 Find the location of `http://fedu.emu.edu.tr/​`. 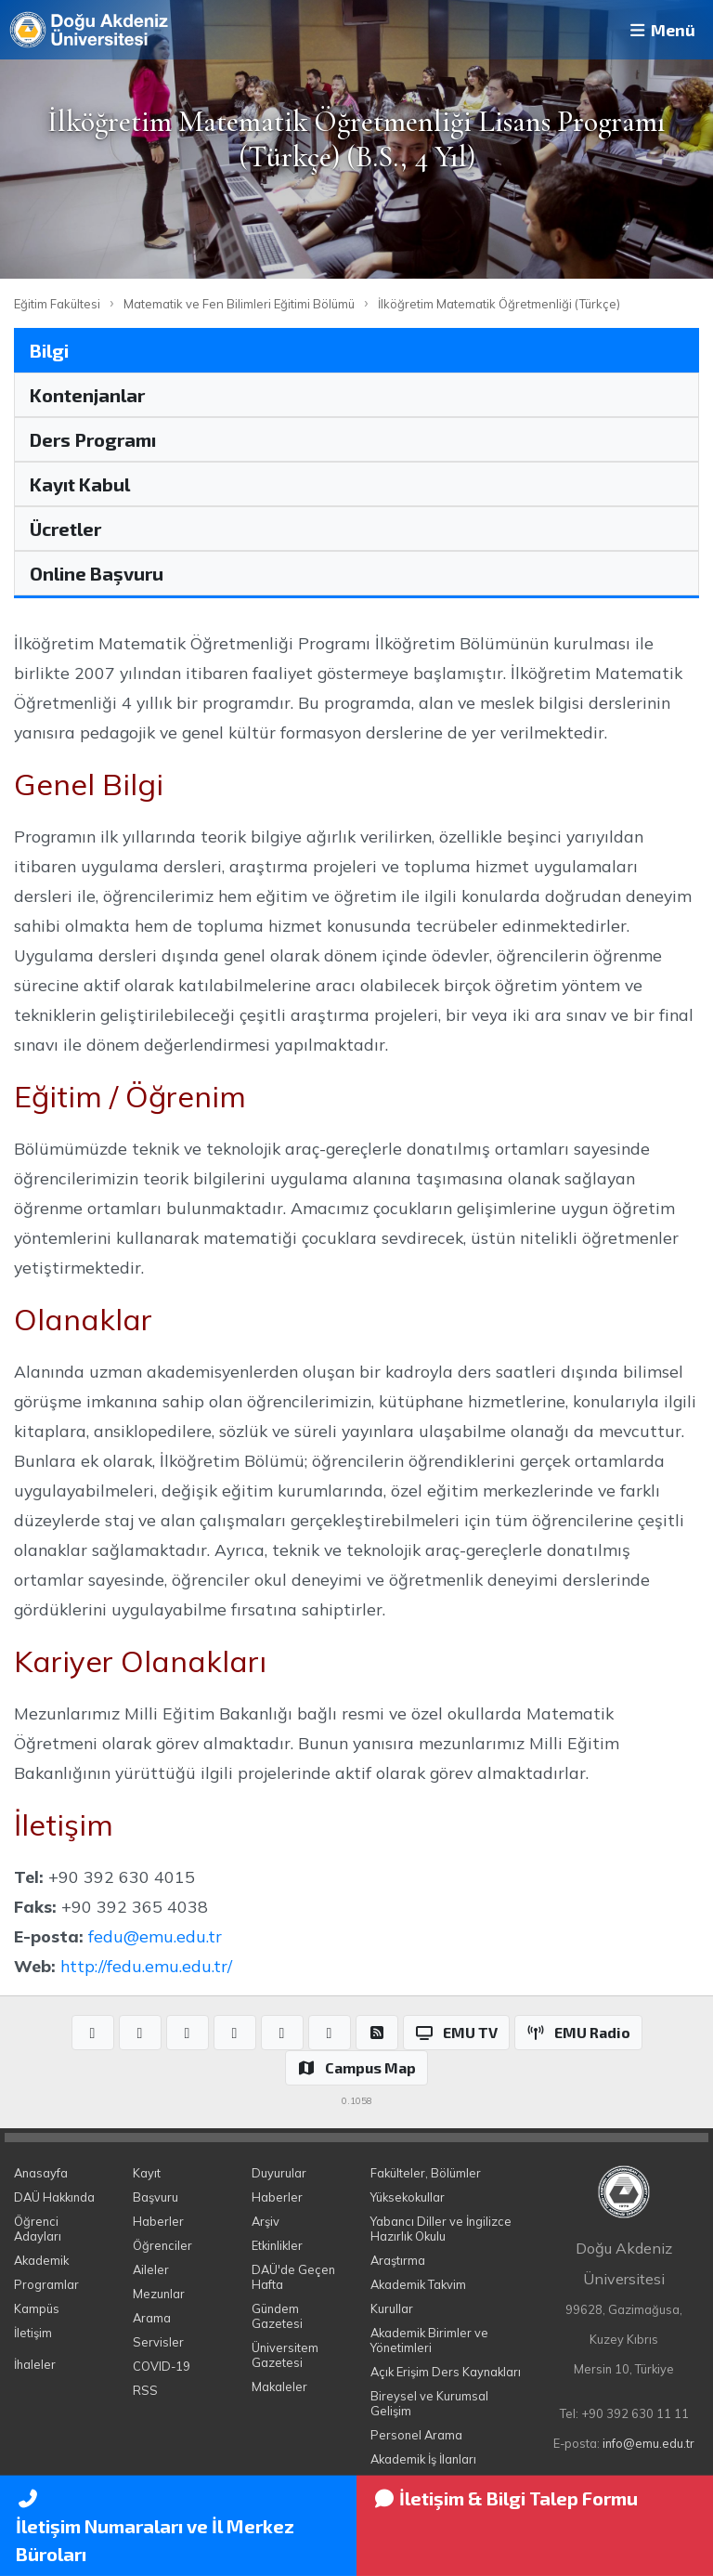

http://fedu.emu.edu.tr/​ is located at coordinates (146, 1965).